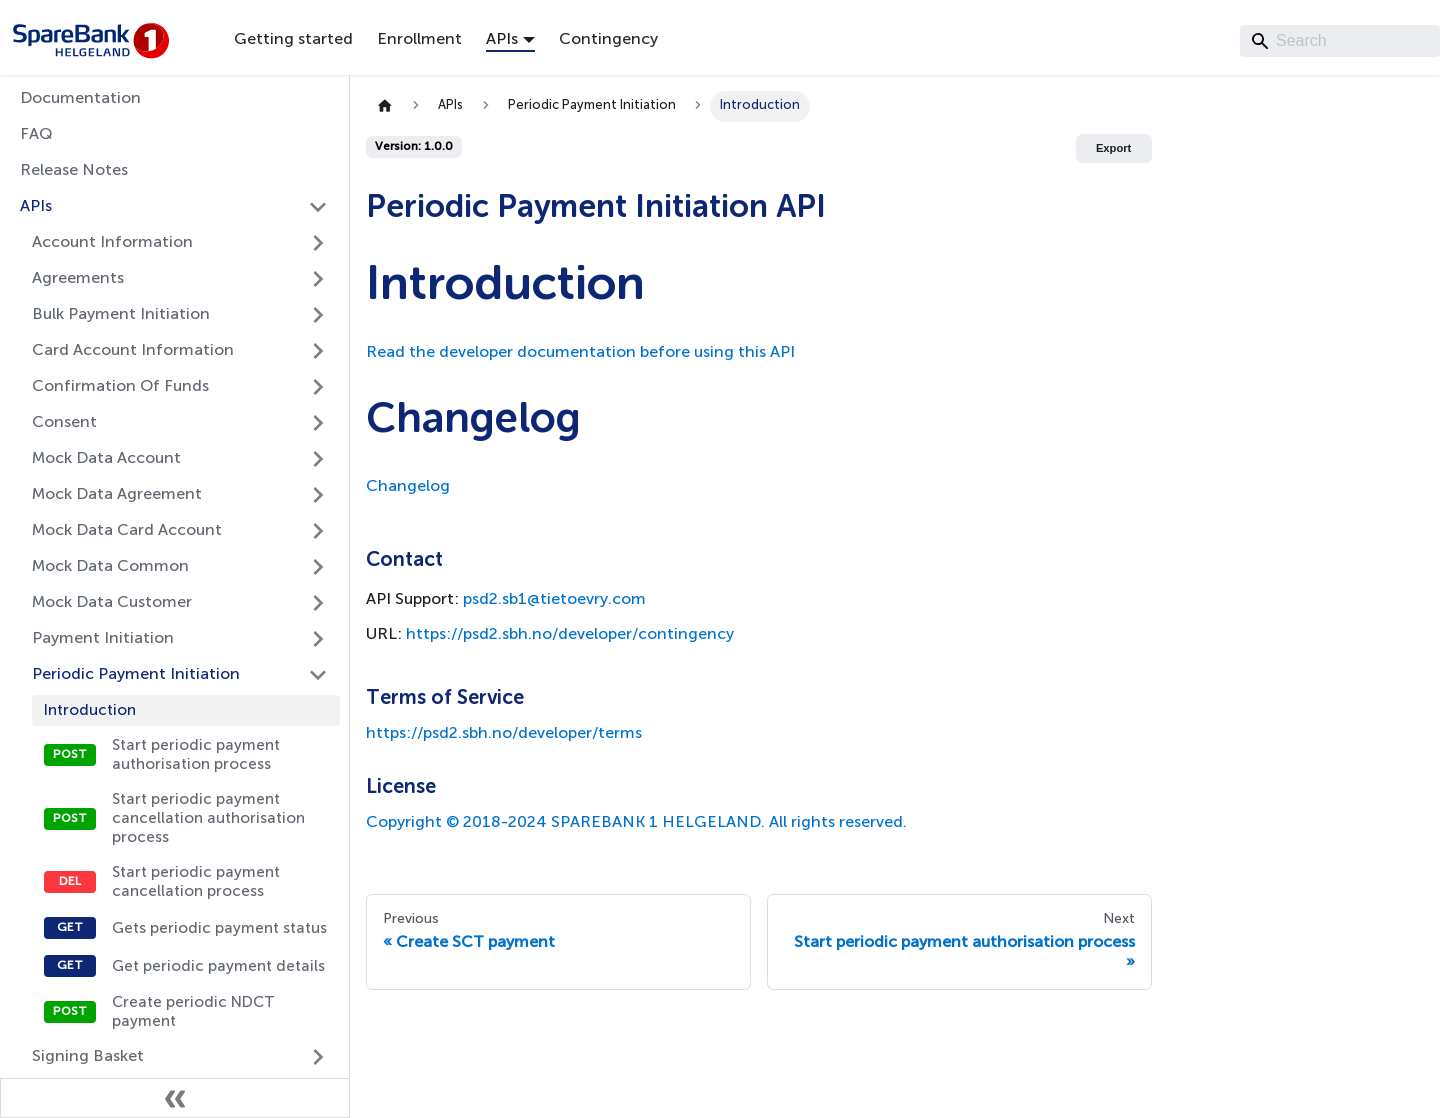 The image size is (1440, 1118). I want to click on Enrollment, so click(419, 40).